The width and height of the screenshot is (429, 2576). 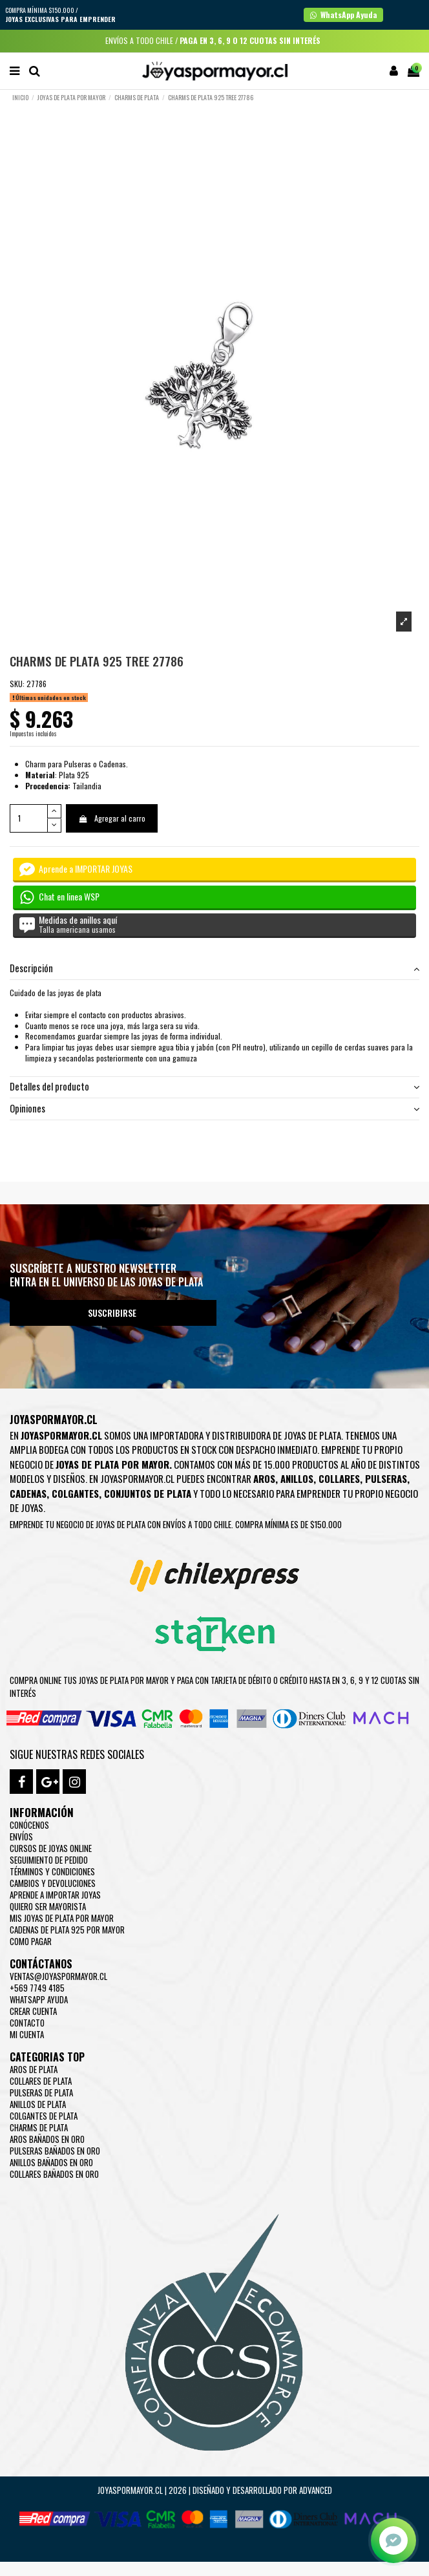 What do you see at coordinates (339, 1478) in the screenshot?
I see `Collares` at bounding box center [339, 1478].